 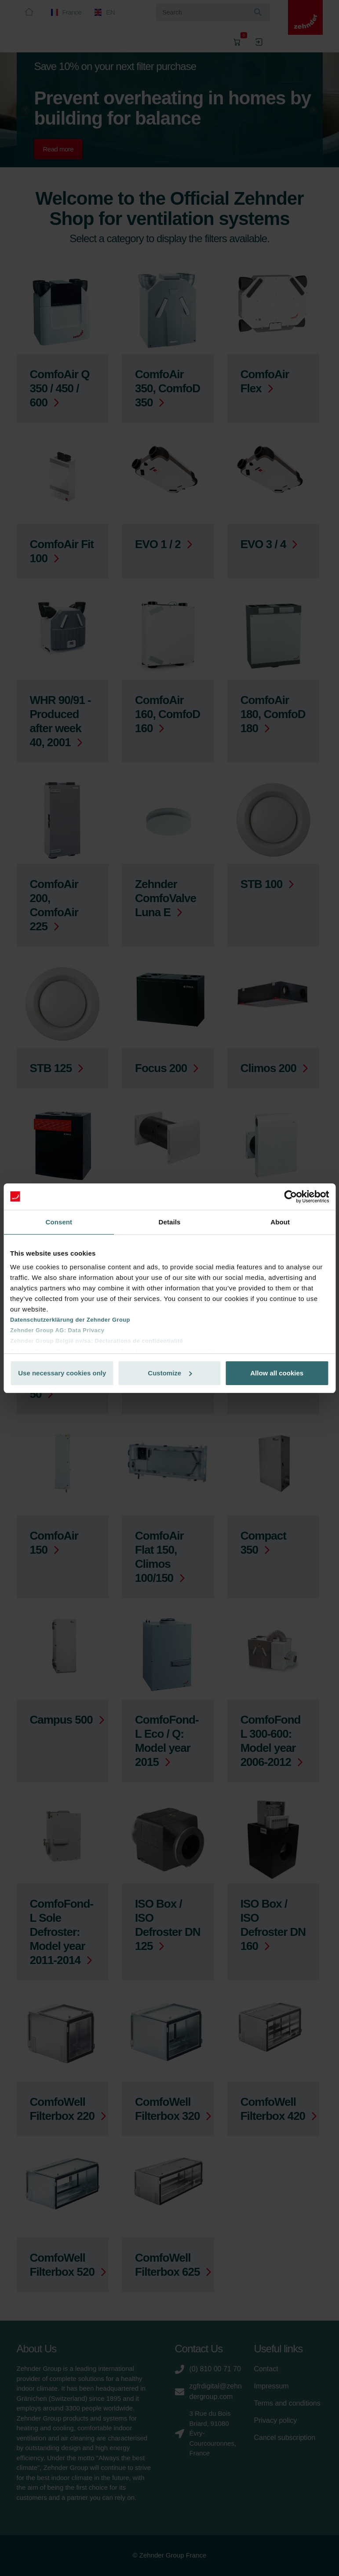 I want to click on Use necessary cookies only, so click(x=62, y=1373).